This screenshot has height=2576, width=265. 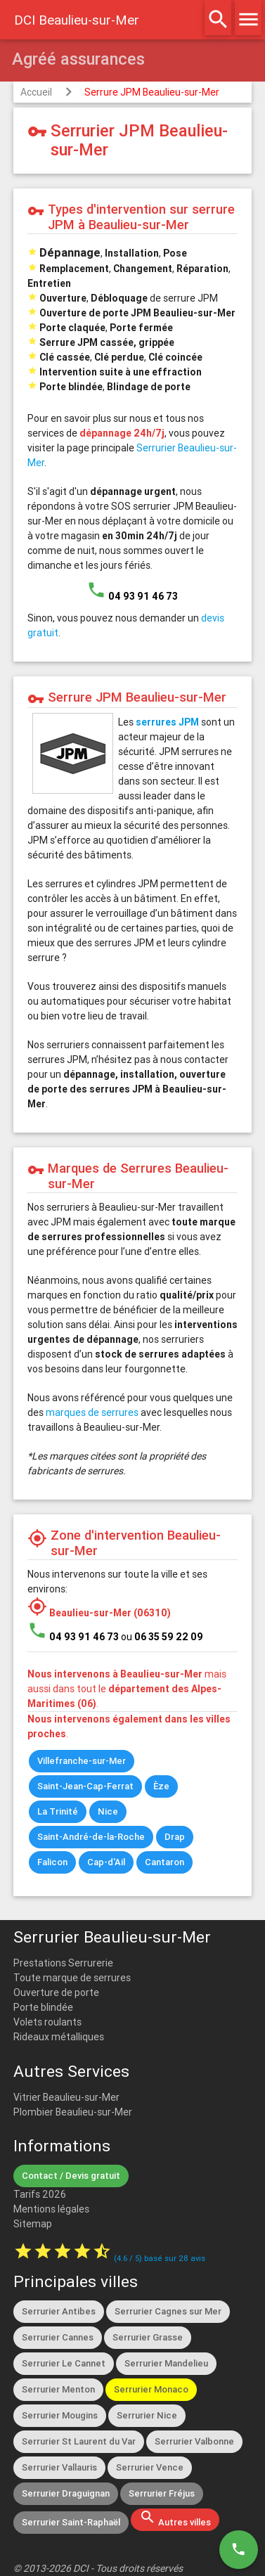 What do you see at coordinates (36, 92) in the screenshot?
I see `Accueil` at bounding box center [36, 92].